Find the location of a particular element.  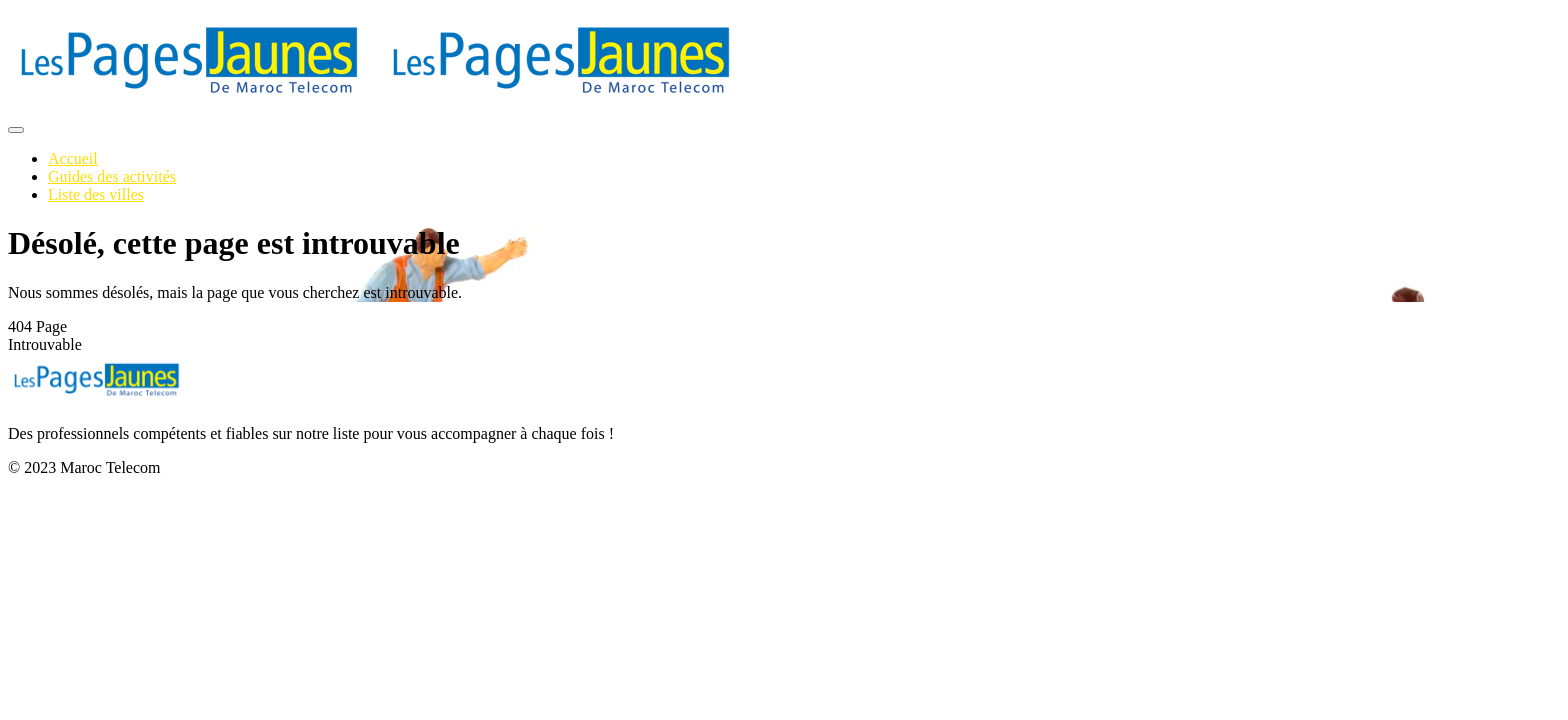

Guides des activités is located at coordinates (112, 176).